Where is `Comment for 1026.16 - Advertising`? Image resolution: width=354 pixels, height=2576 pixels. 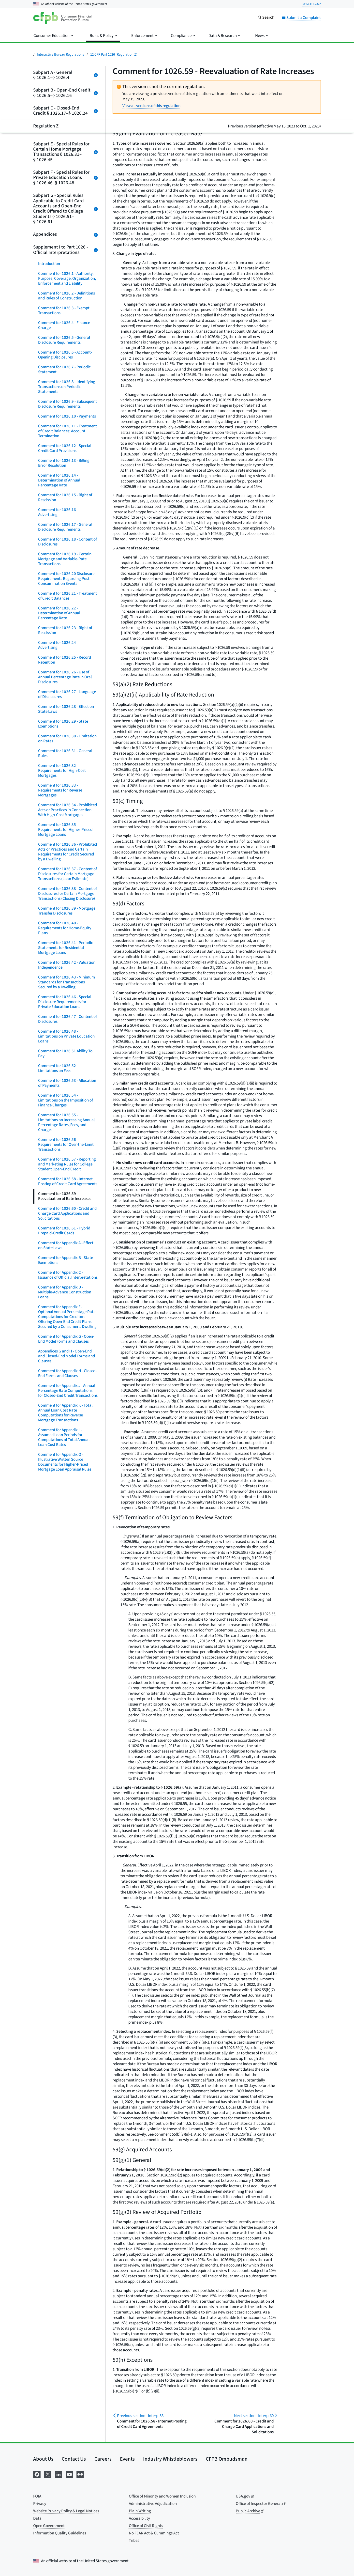 Comment for 1026.16 - Advertising is located at coordinates (58, 512).